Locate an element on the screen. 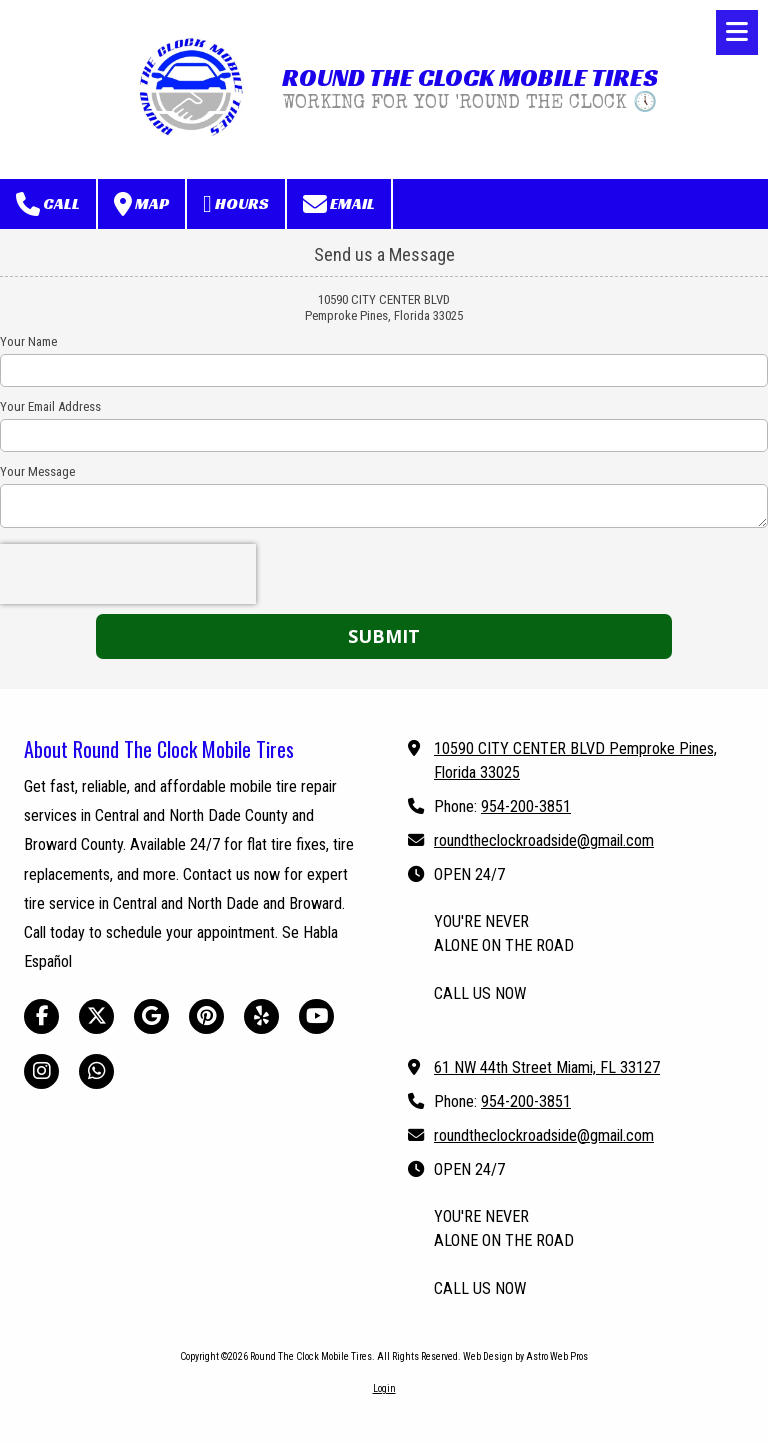  [Visit Round The Clock Mobile Tires on YouTube Channel (opens in new window)] is located at coordinates (316, 1016).